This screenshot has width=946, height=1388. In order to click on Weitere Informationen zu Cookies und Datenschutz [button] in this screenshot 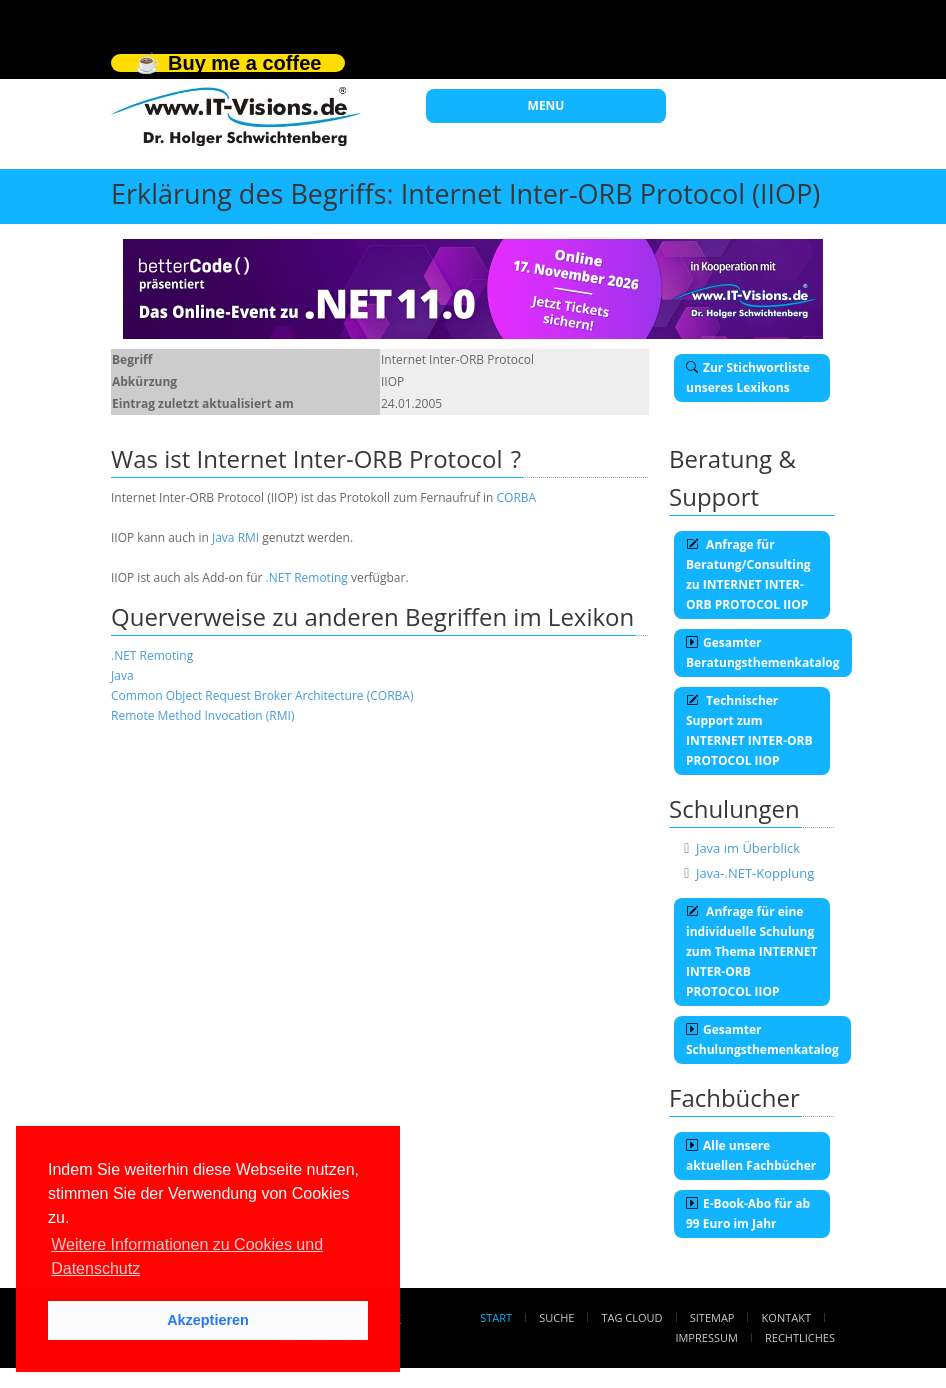, I will do `click(187, 1256)`.